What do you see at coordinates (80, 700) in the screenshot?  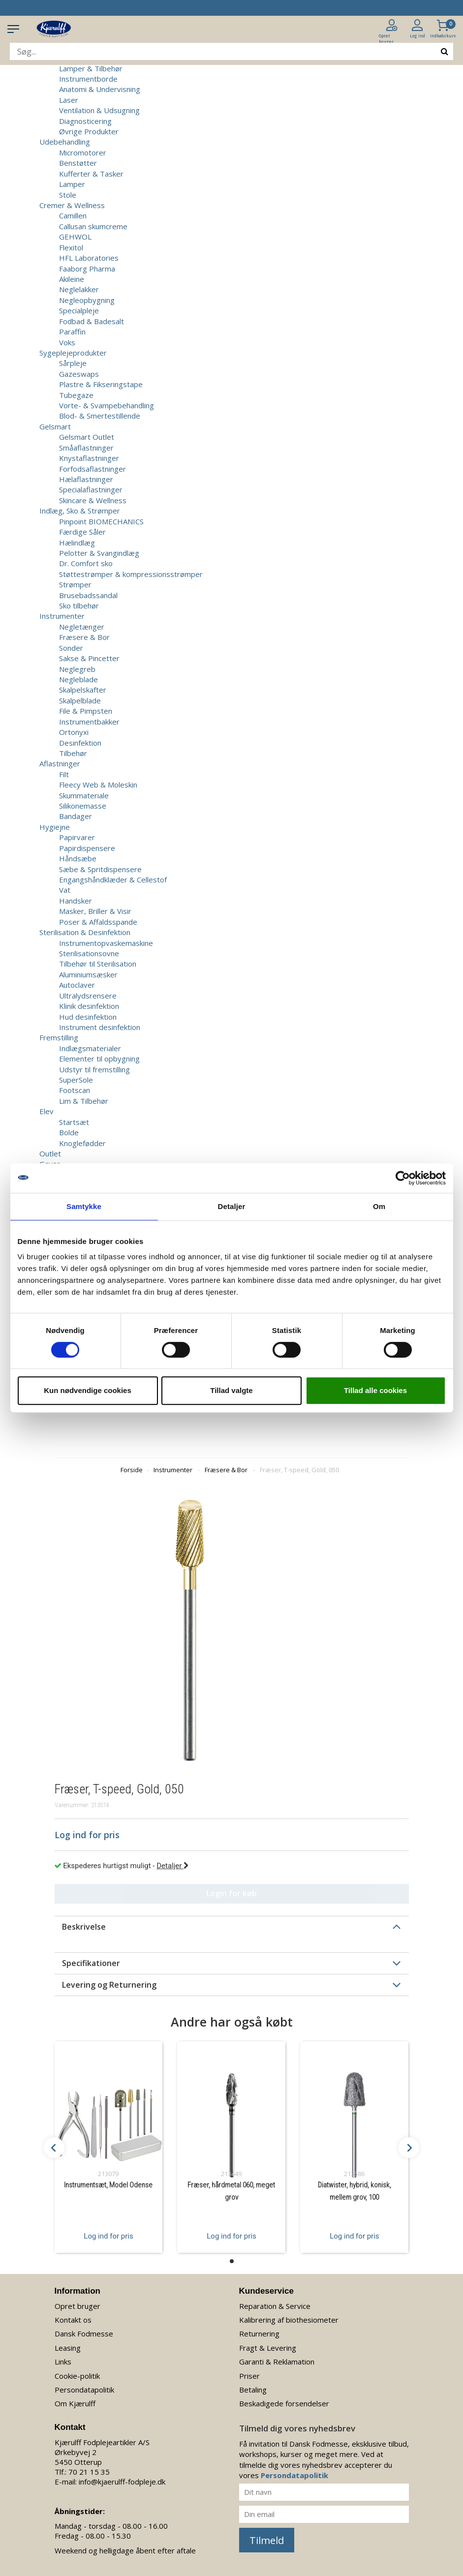 I see `Skalpelblade` at bounding box center [80, 700].